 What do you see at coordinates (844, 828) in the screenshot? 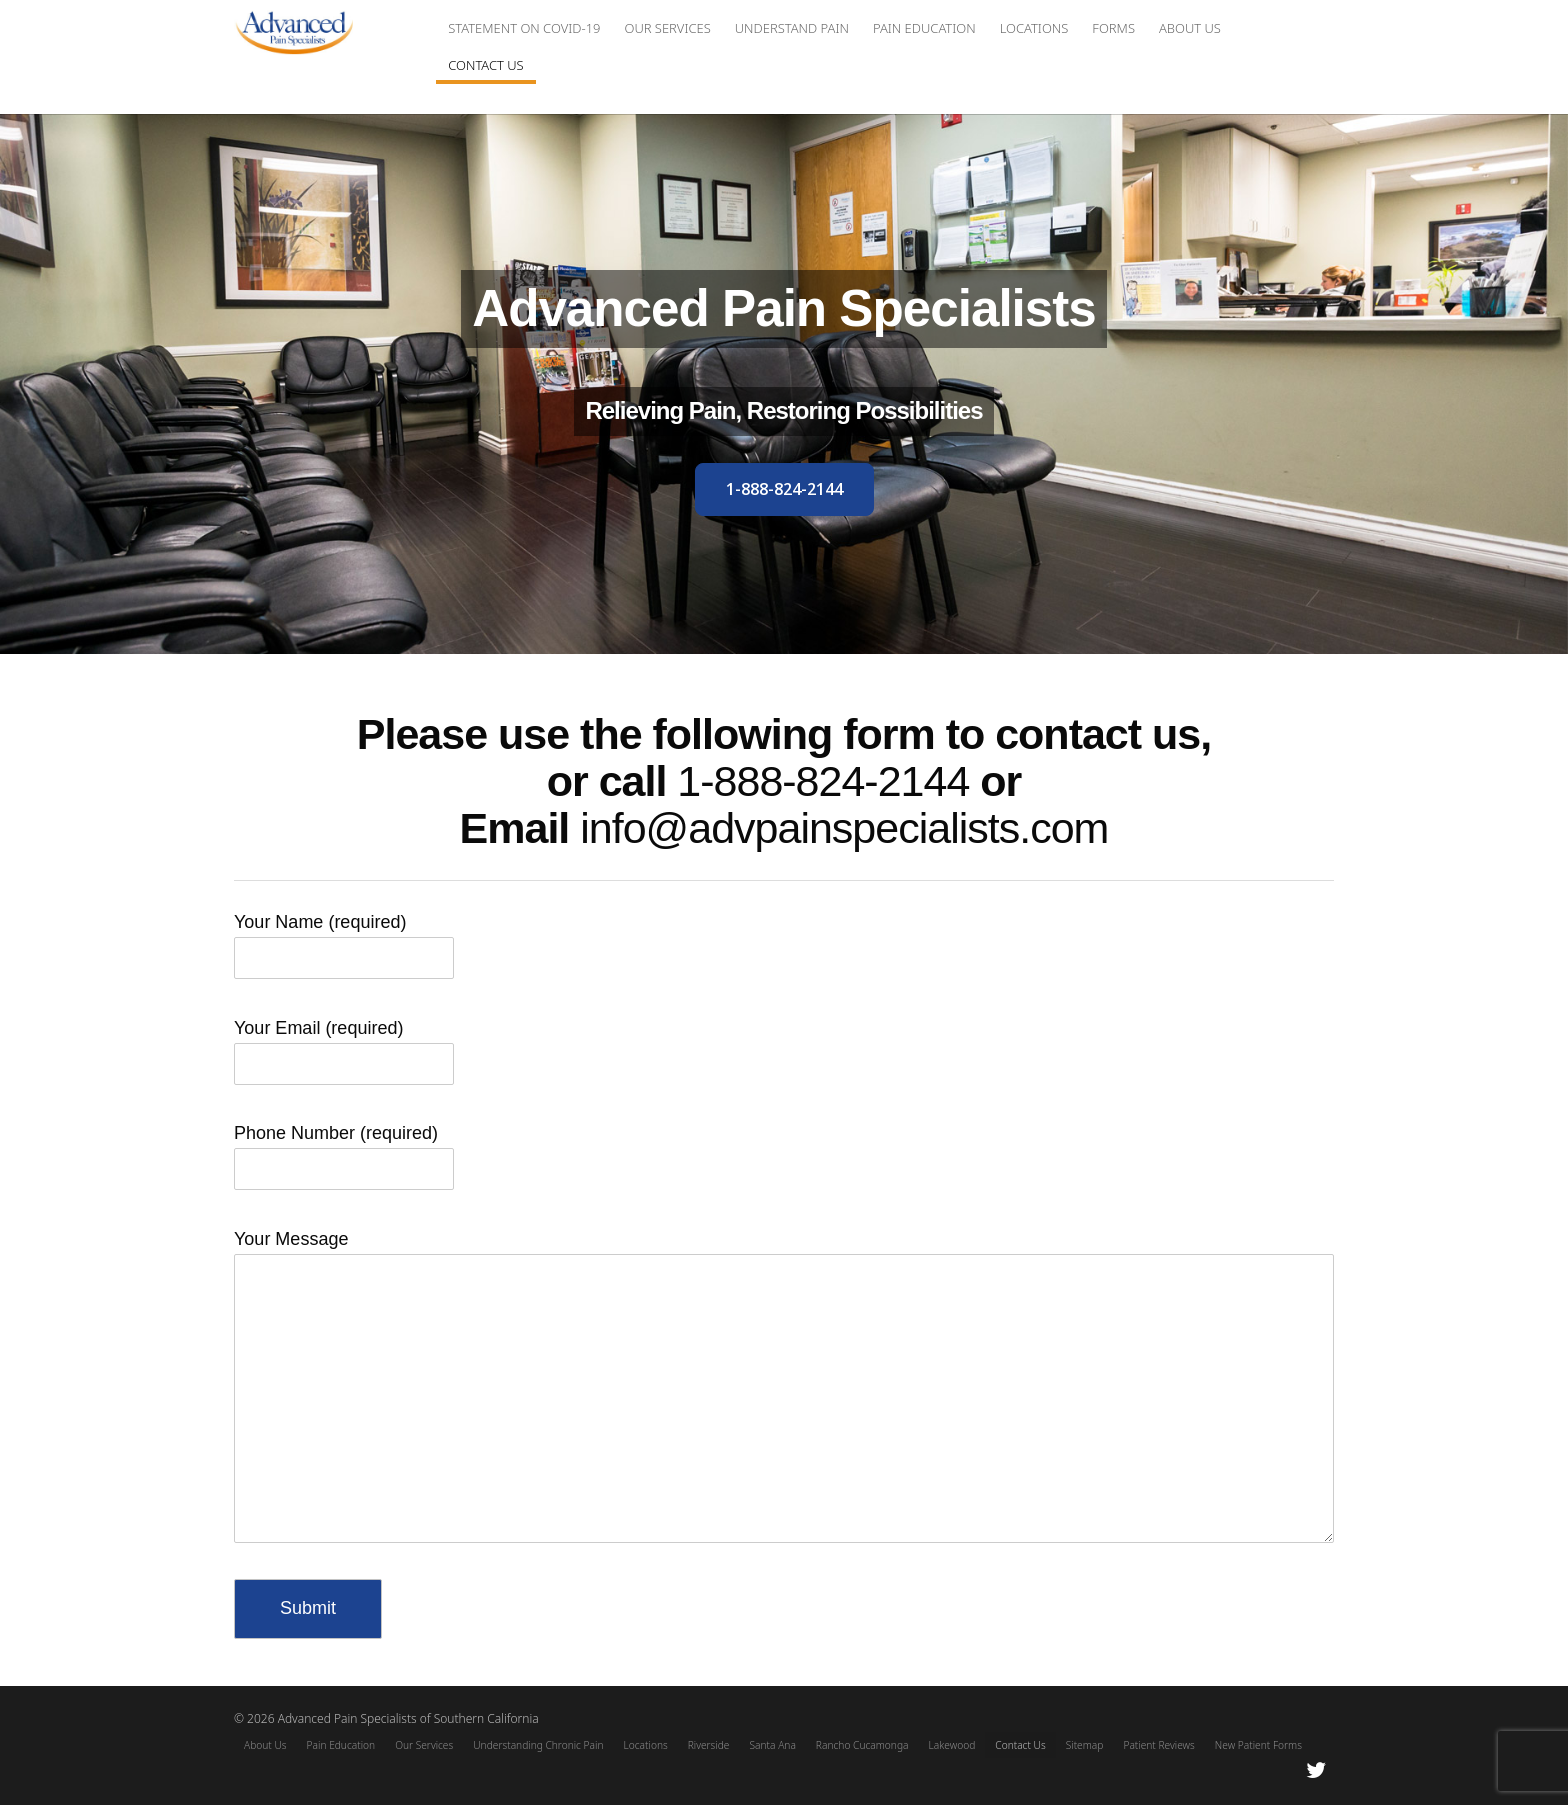
I see `info@advpainspecialists.com [Email Link]` at bounding box center [844, 828].